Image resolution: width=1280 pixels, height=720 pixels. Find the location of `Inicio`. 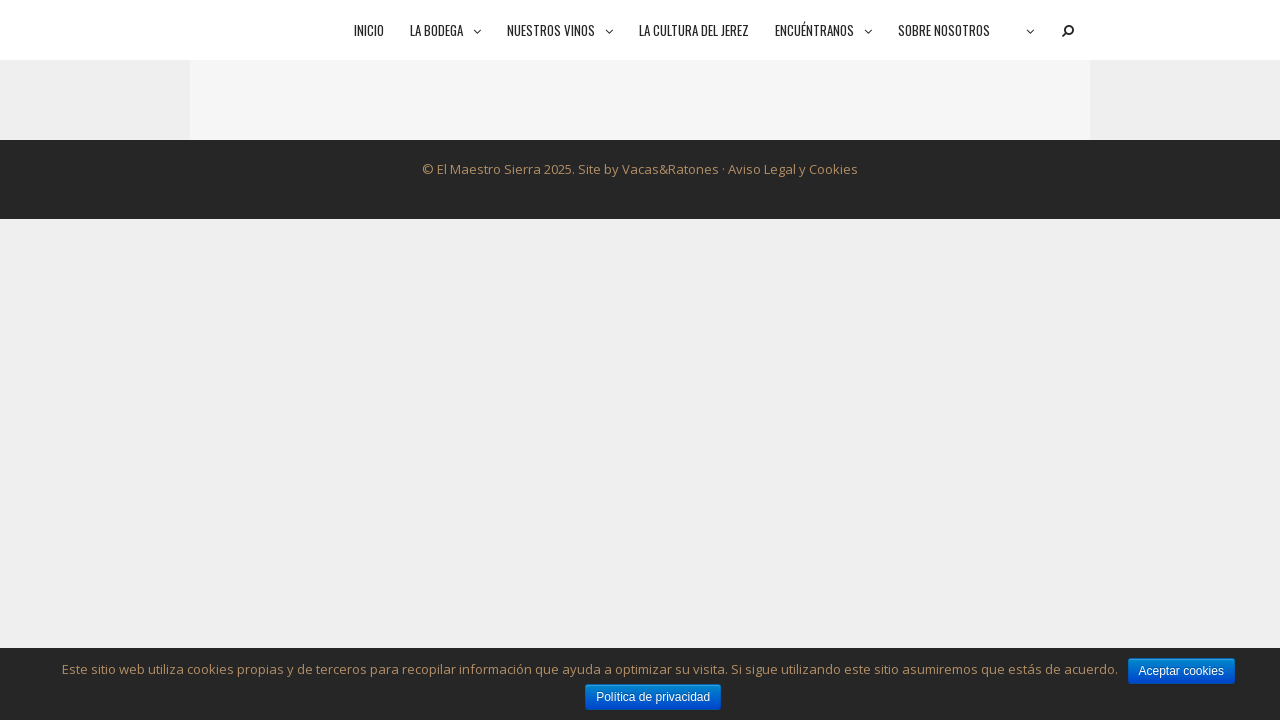

Inicio is located at coordinates (369, 30).